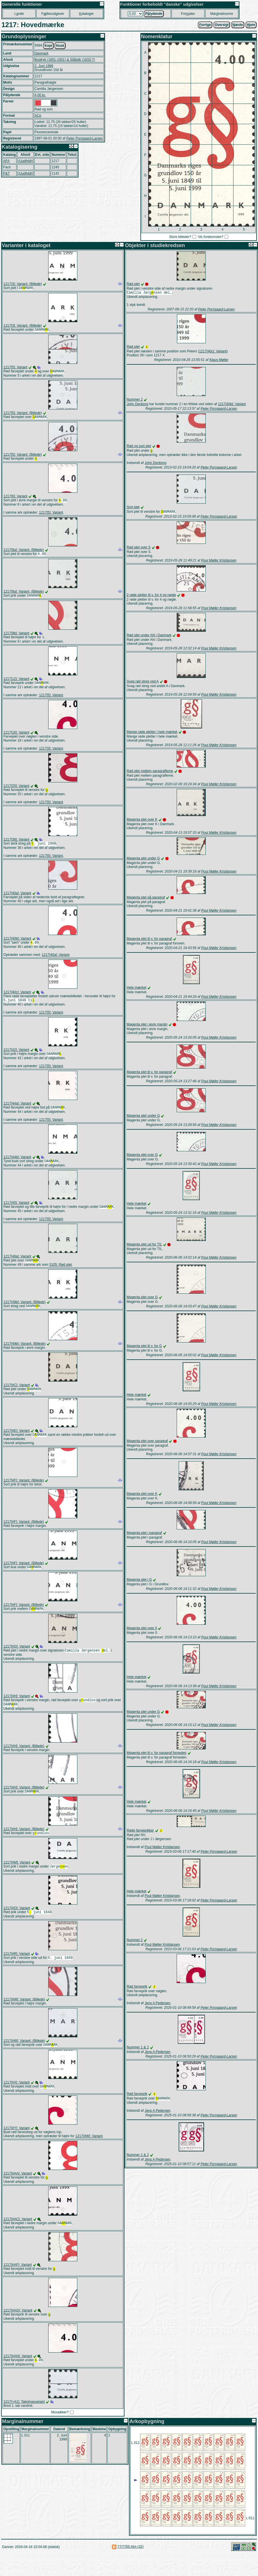 The height and width of the screenshot is (2576, 258). I want to click on Lnde, so click(19, 14).